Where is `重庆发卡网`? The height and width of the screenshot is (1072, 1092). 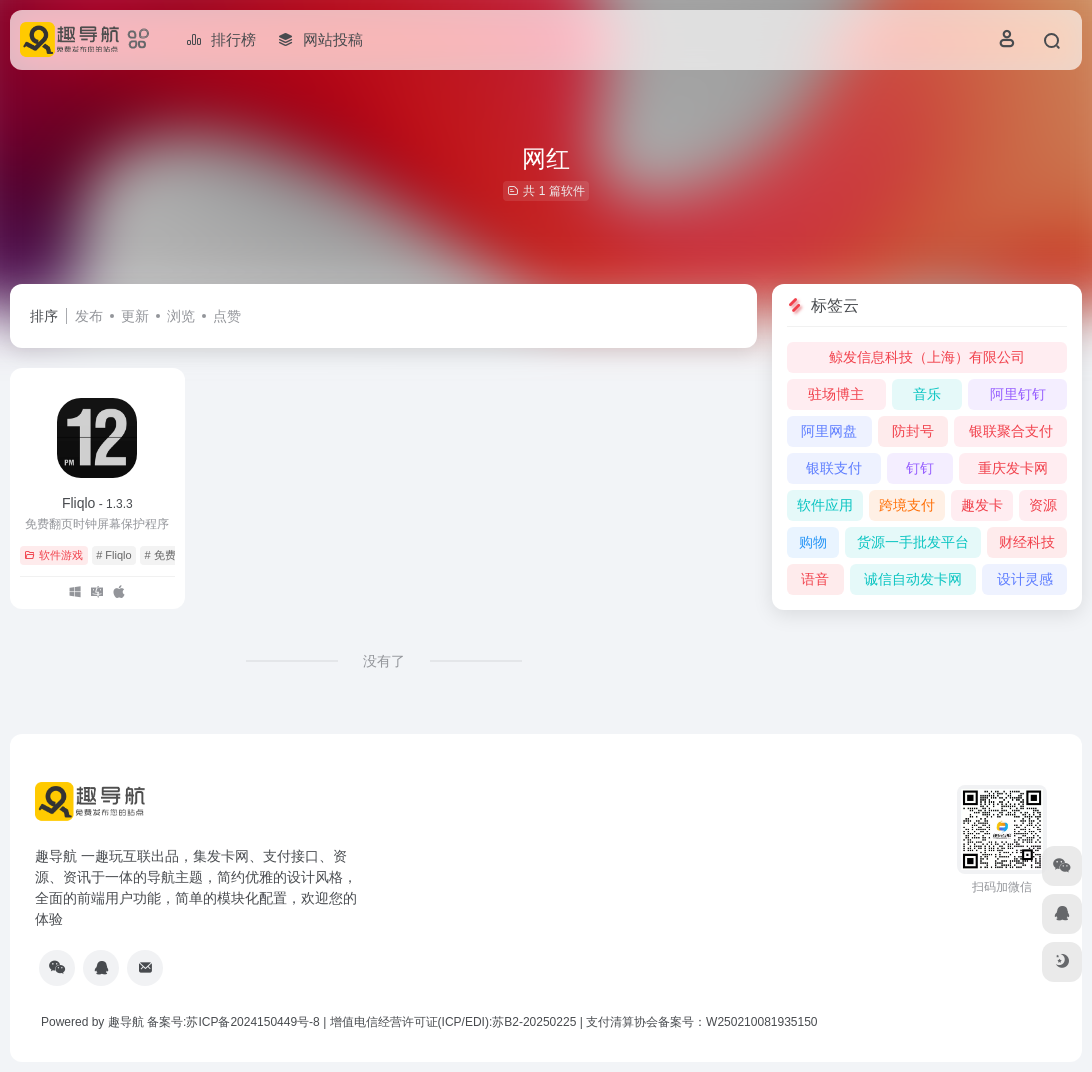
重庆发卡网 is located at coordinates (1013, 468).